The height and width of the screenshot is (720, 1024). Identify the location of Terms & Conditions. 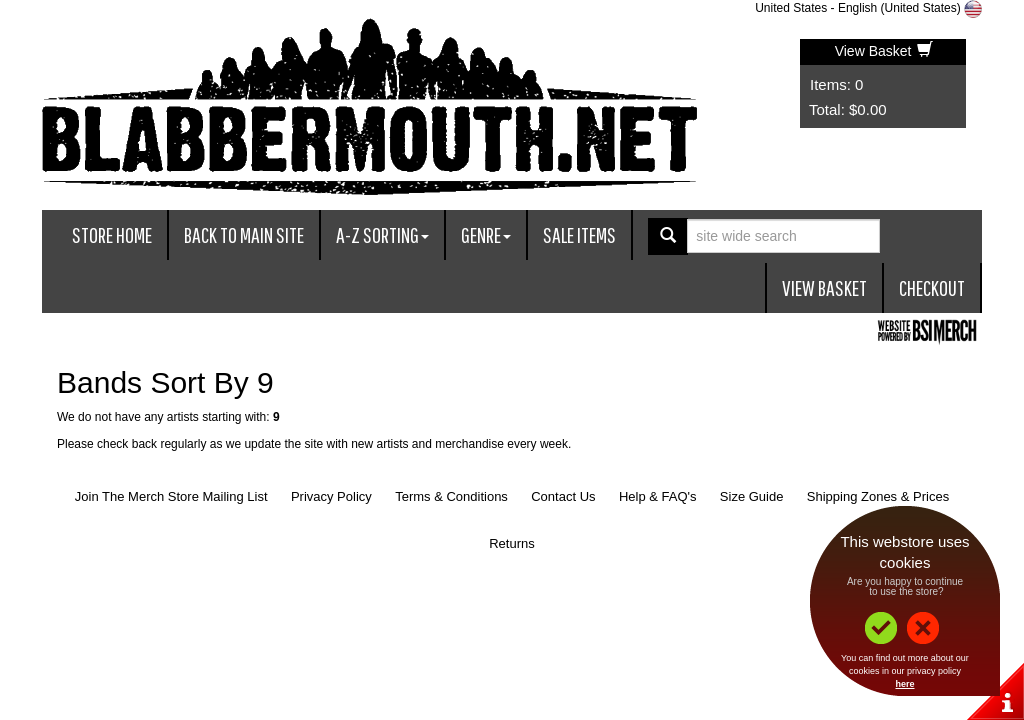
(451, 496).